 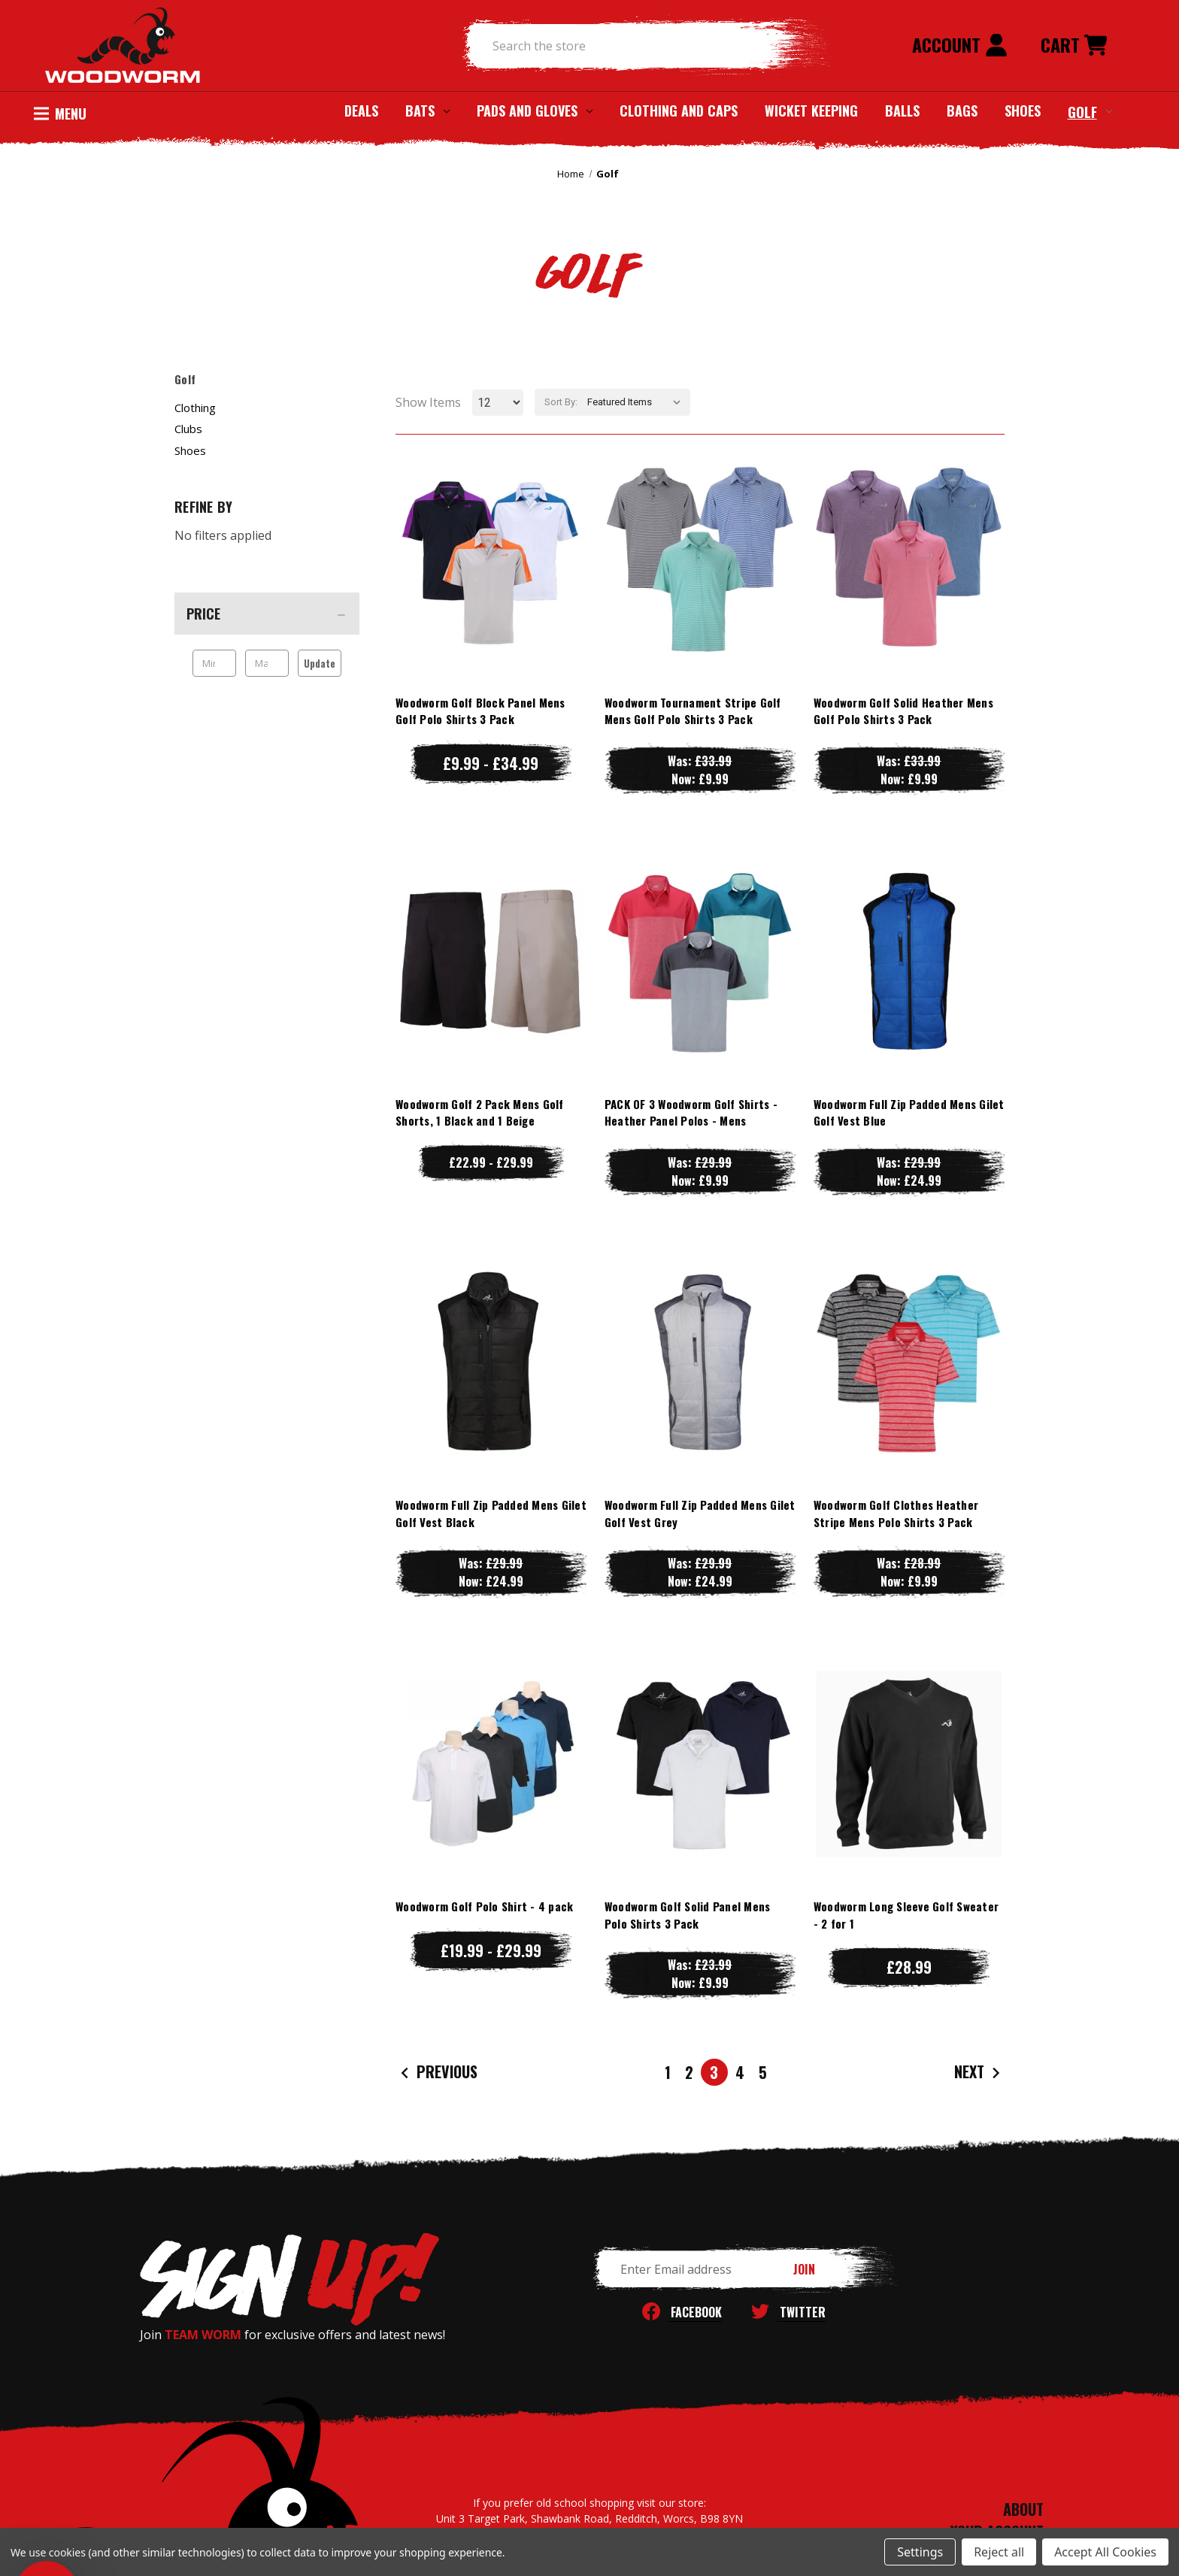 I want to click on Woodworm Golf Polo Shirt - 4 pack [Woodworm Golf Polo Shirt - 4 pack, Price range from £19.99 to £29.99], so click(x=484, y=1906).